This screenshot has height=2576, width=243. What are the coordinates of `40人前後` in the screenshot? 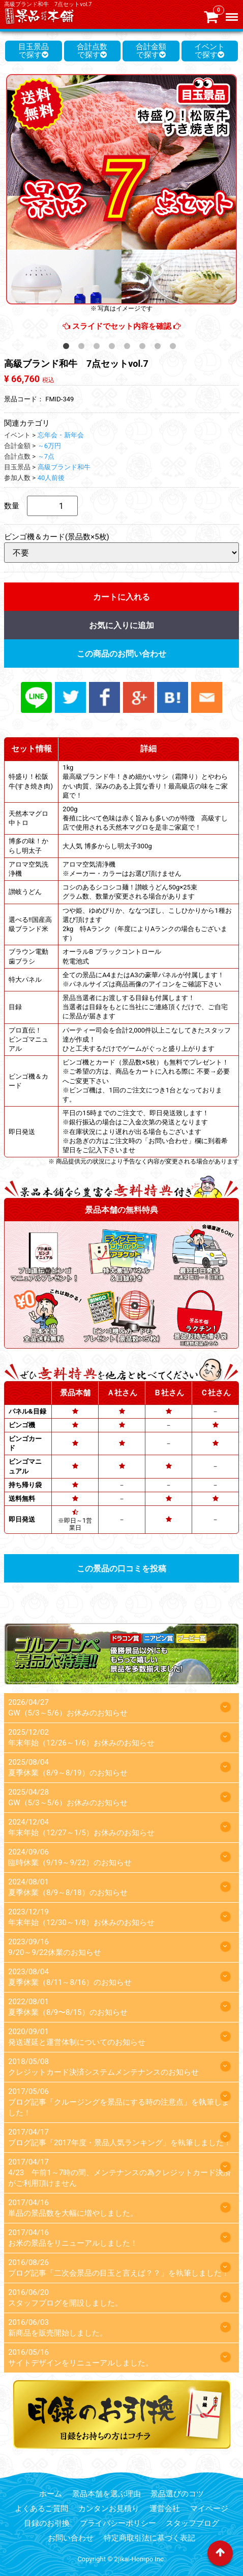 It's located at (51, 478).